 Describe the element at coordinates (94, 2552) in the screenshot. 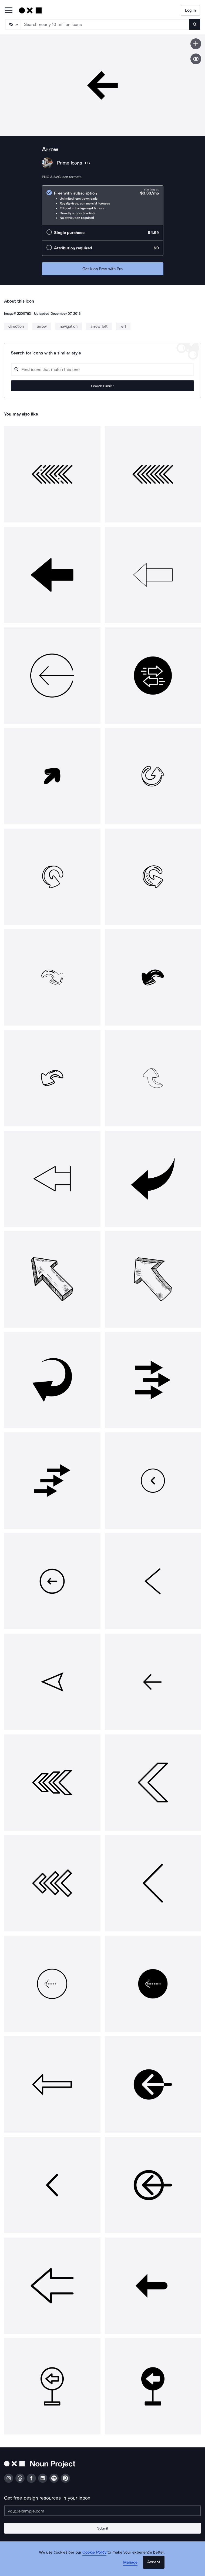

I see `Cookie Policy` at that location.